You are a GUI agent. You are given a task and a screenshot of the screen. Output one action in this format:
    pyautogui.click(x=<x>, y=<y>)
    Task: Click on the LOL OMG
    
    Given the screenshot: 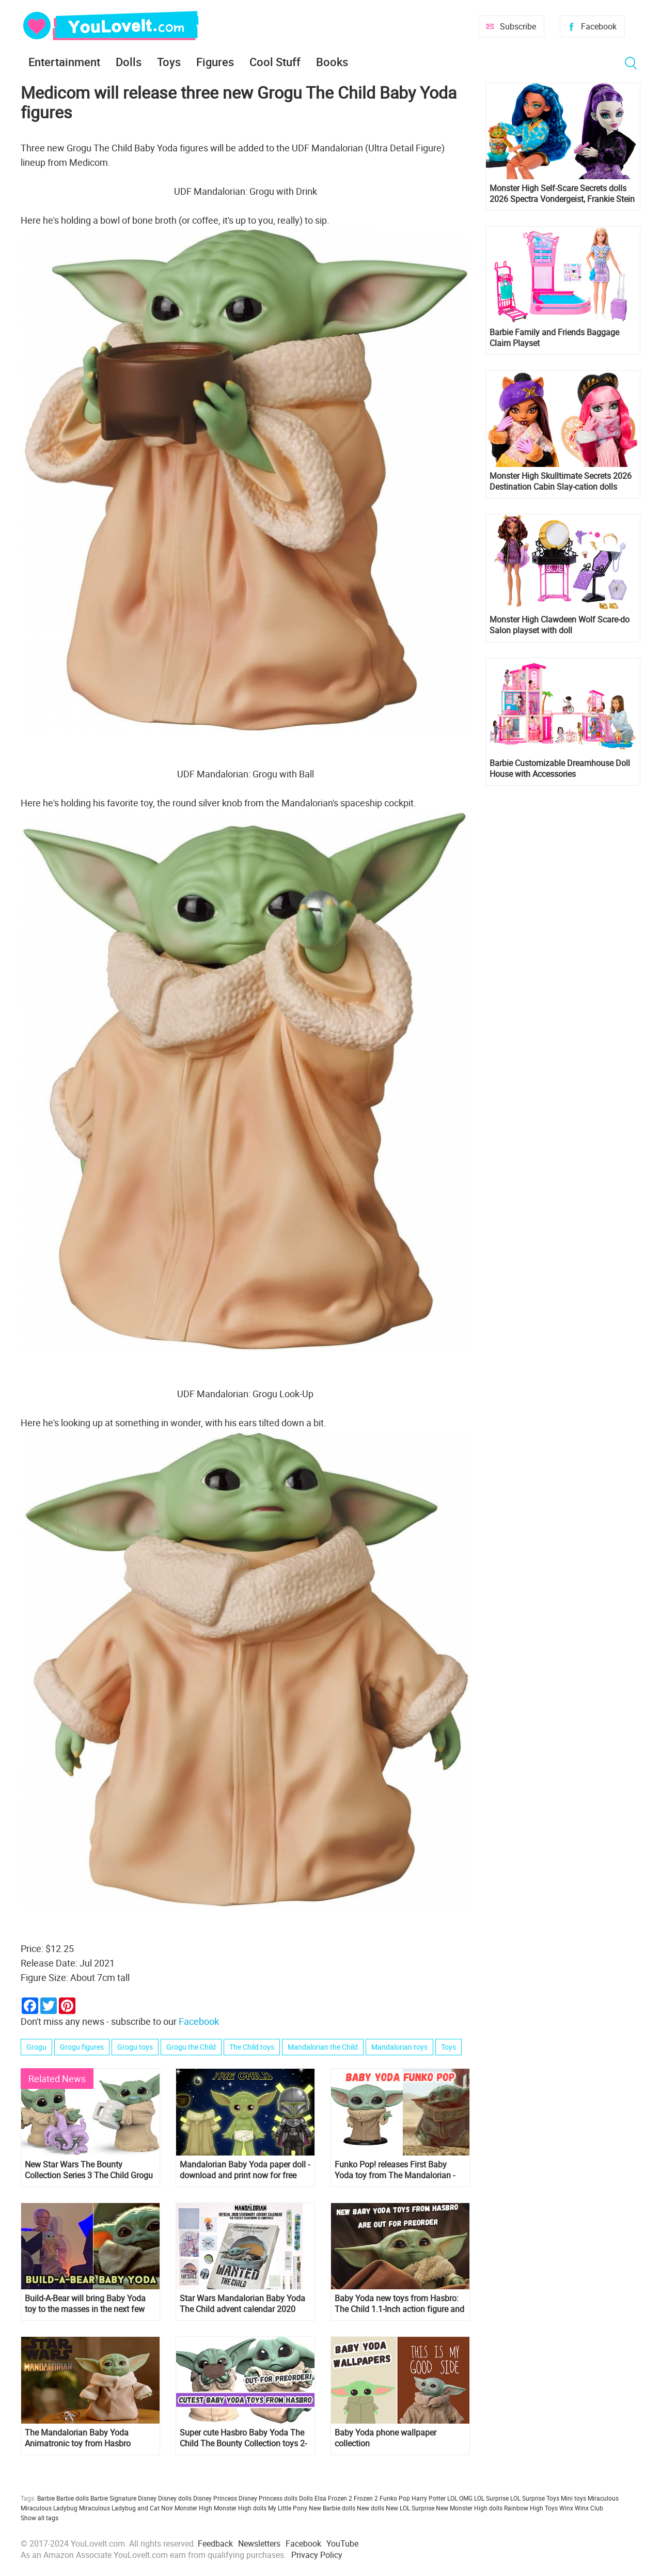 What is the action you would take?
    pyautogui.click(x=460, y=2498)
    